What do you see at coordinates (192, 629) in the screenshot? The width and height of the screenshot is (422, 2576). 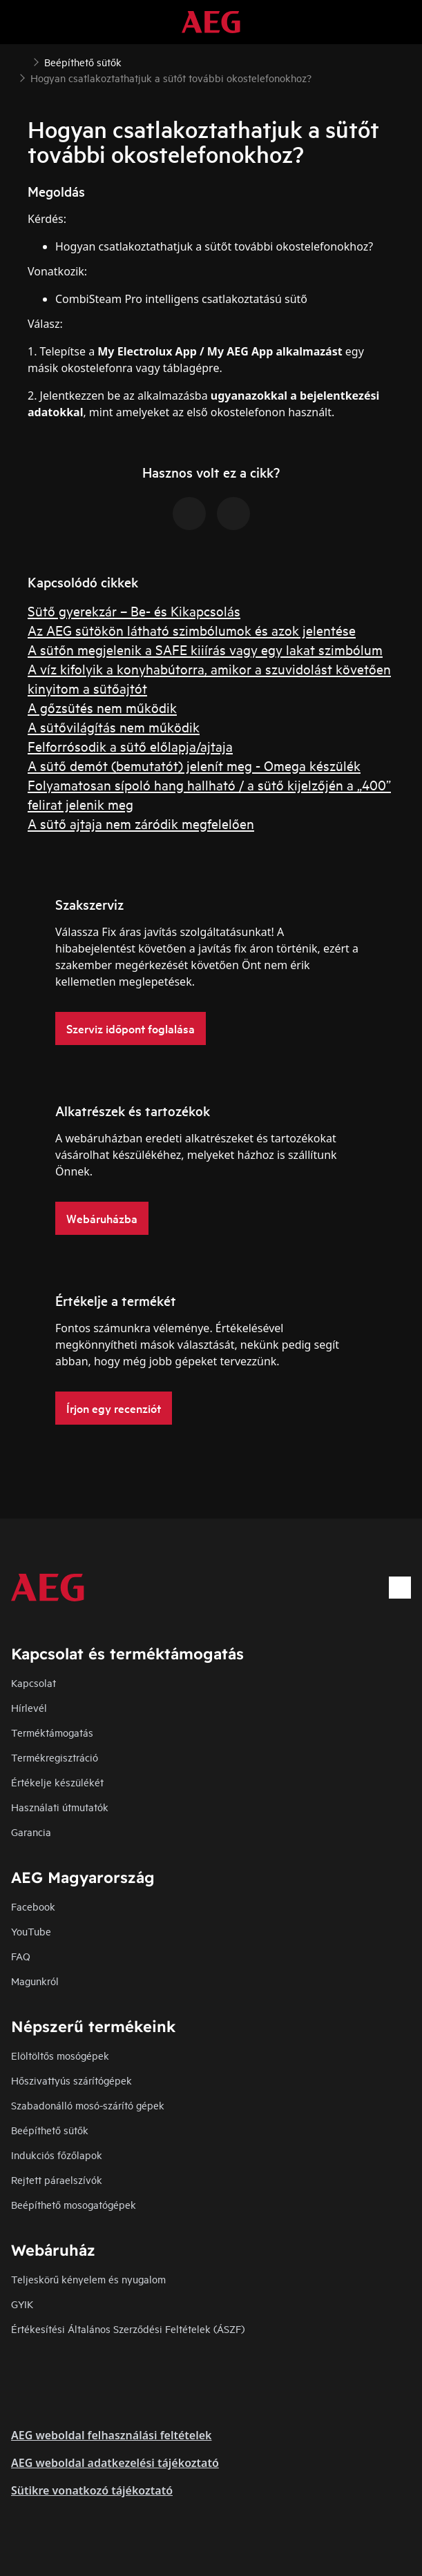 I see `Az AEG sütökön látható szimbólumok és azok jelentése` at bounding box center [192, 629].